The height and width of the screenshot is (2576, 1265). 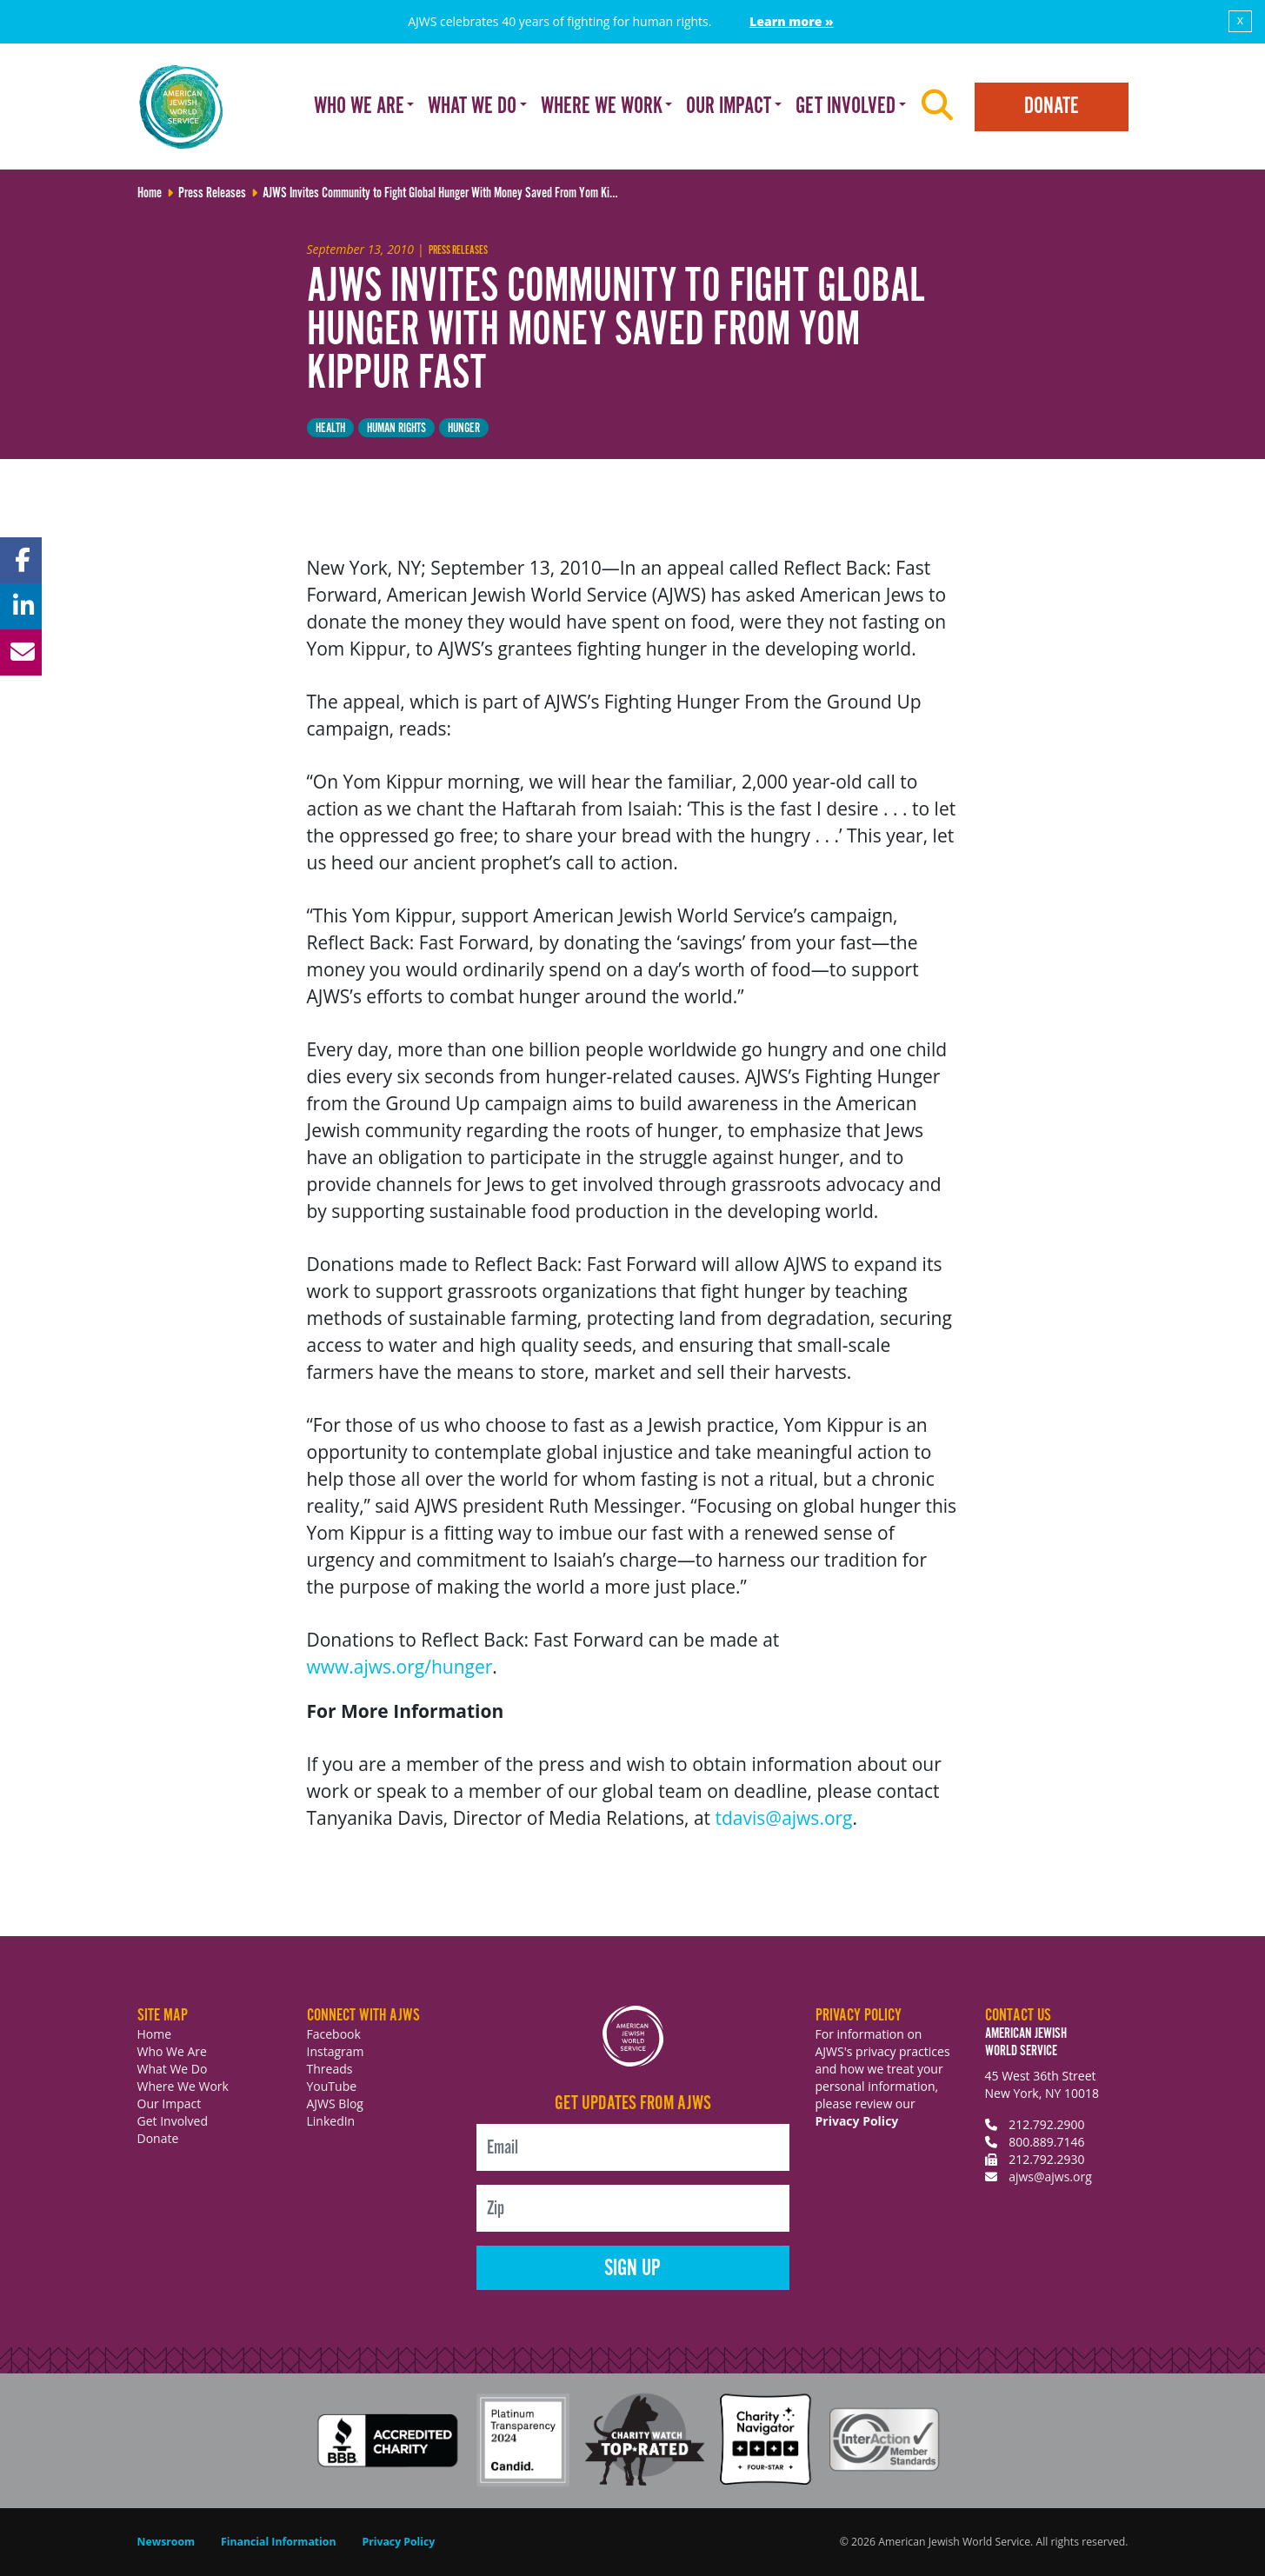 What do you see at coordinates (331, 2121) in the screenshot?
I see `LinkedIn` at bounding box center [331, 2121].